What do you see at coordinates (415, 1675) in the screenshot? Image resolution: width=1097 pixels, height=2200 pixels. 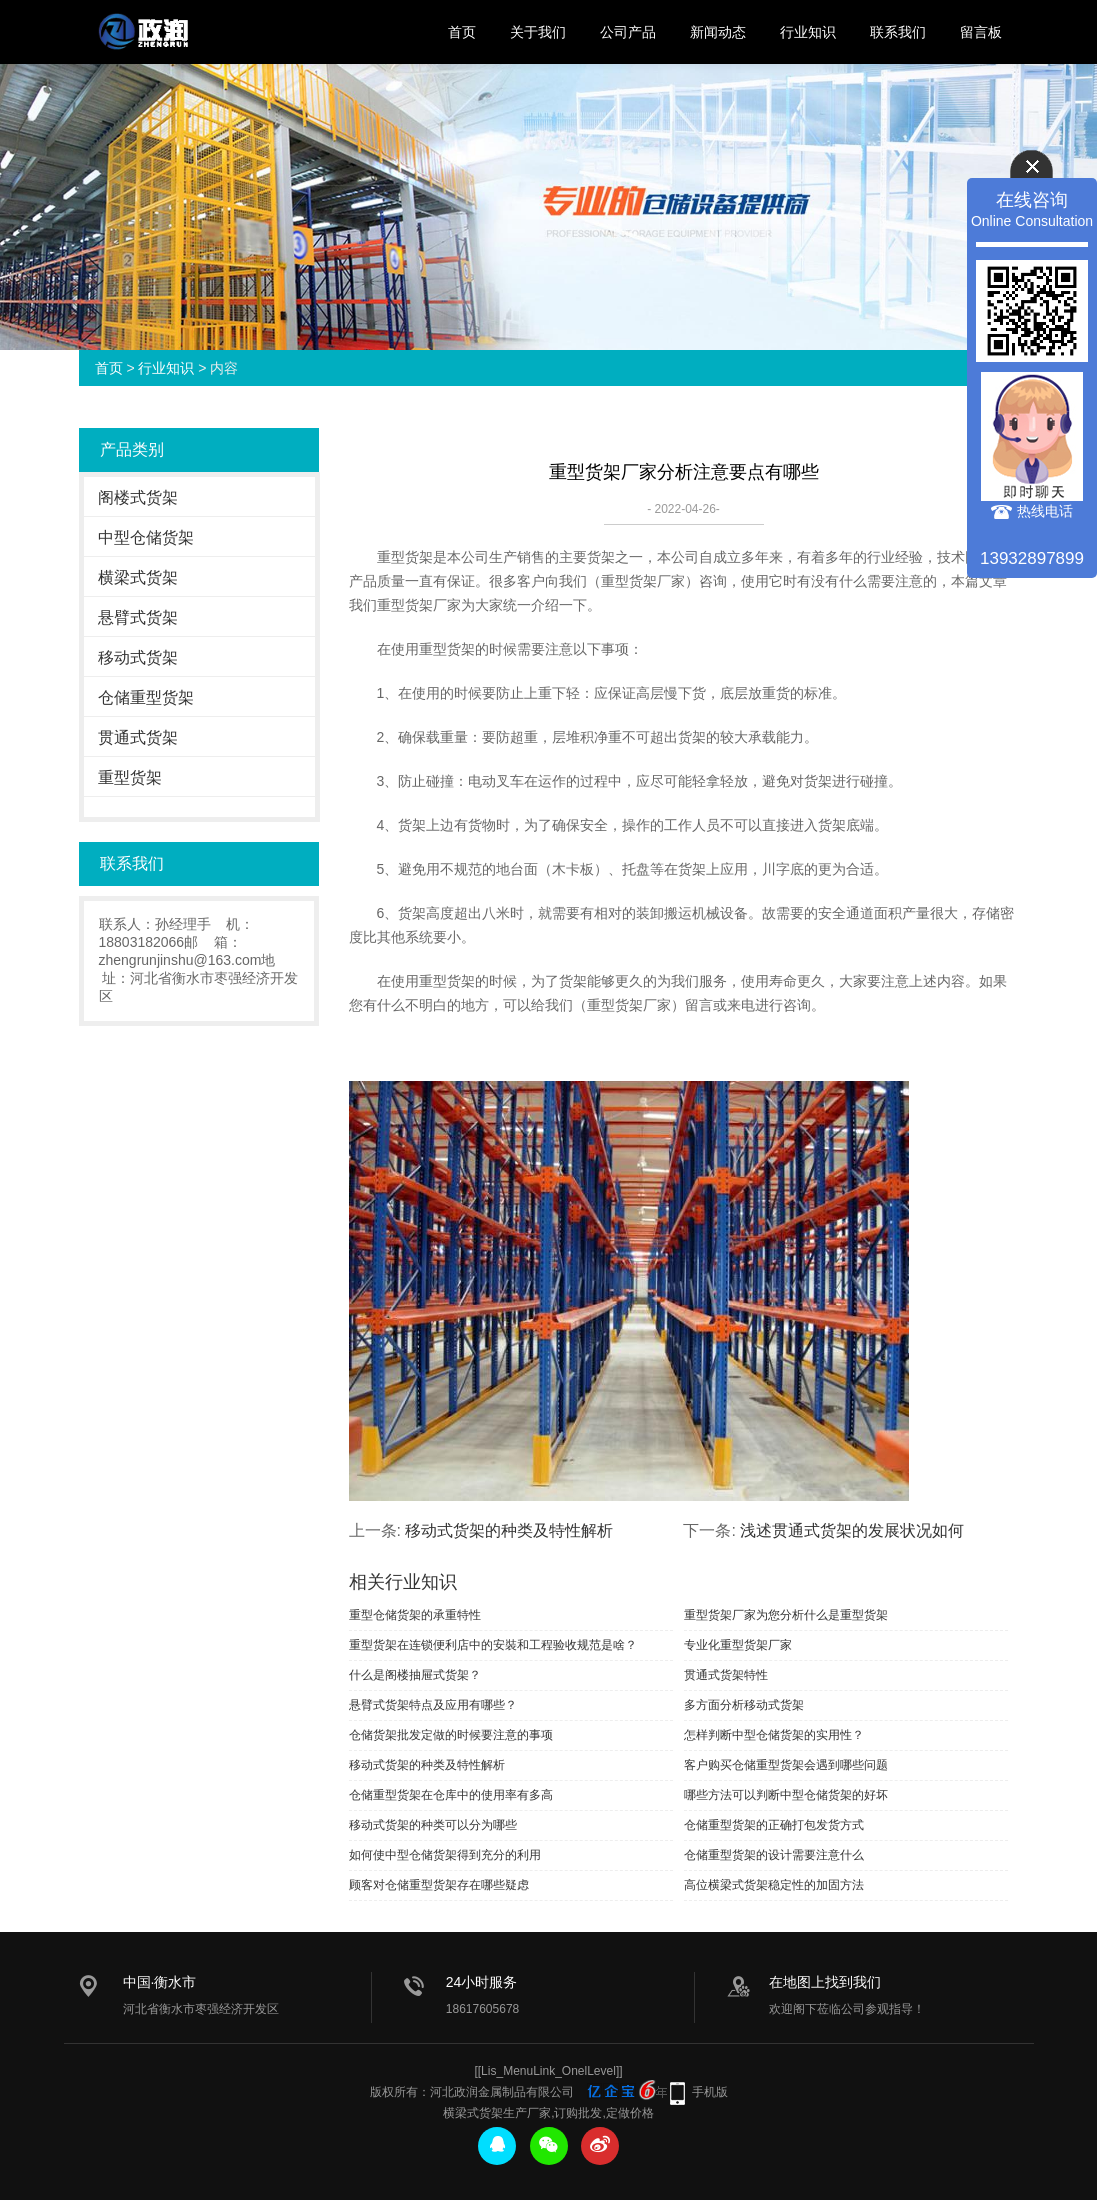 I see `什么是阁楼抽屉式货架？` at bounding box center [415, 1675].